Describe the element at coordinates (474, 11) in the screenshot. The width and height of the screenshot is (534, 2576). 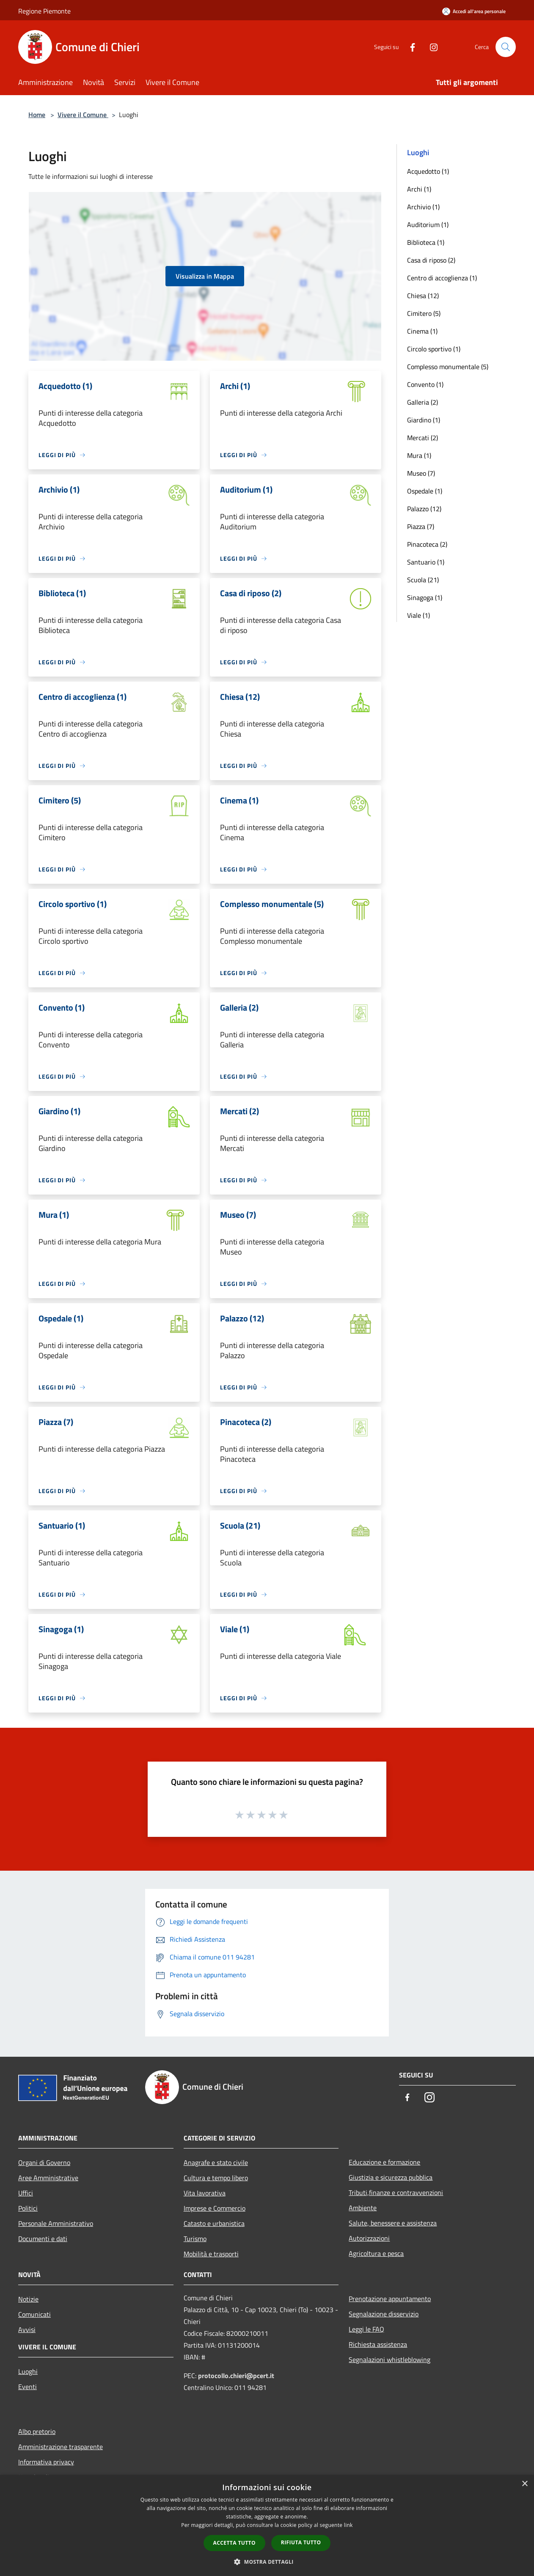
I see `[Accedi all'area personale]` at that location.